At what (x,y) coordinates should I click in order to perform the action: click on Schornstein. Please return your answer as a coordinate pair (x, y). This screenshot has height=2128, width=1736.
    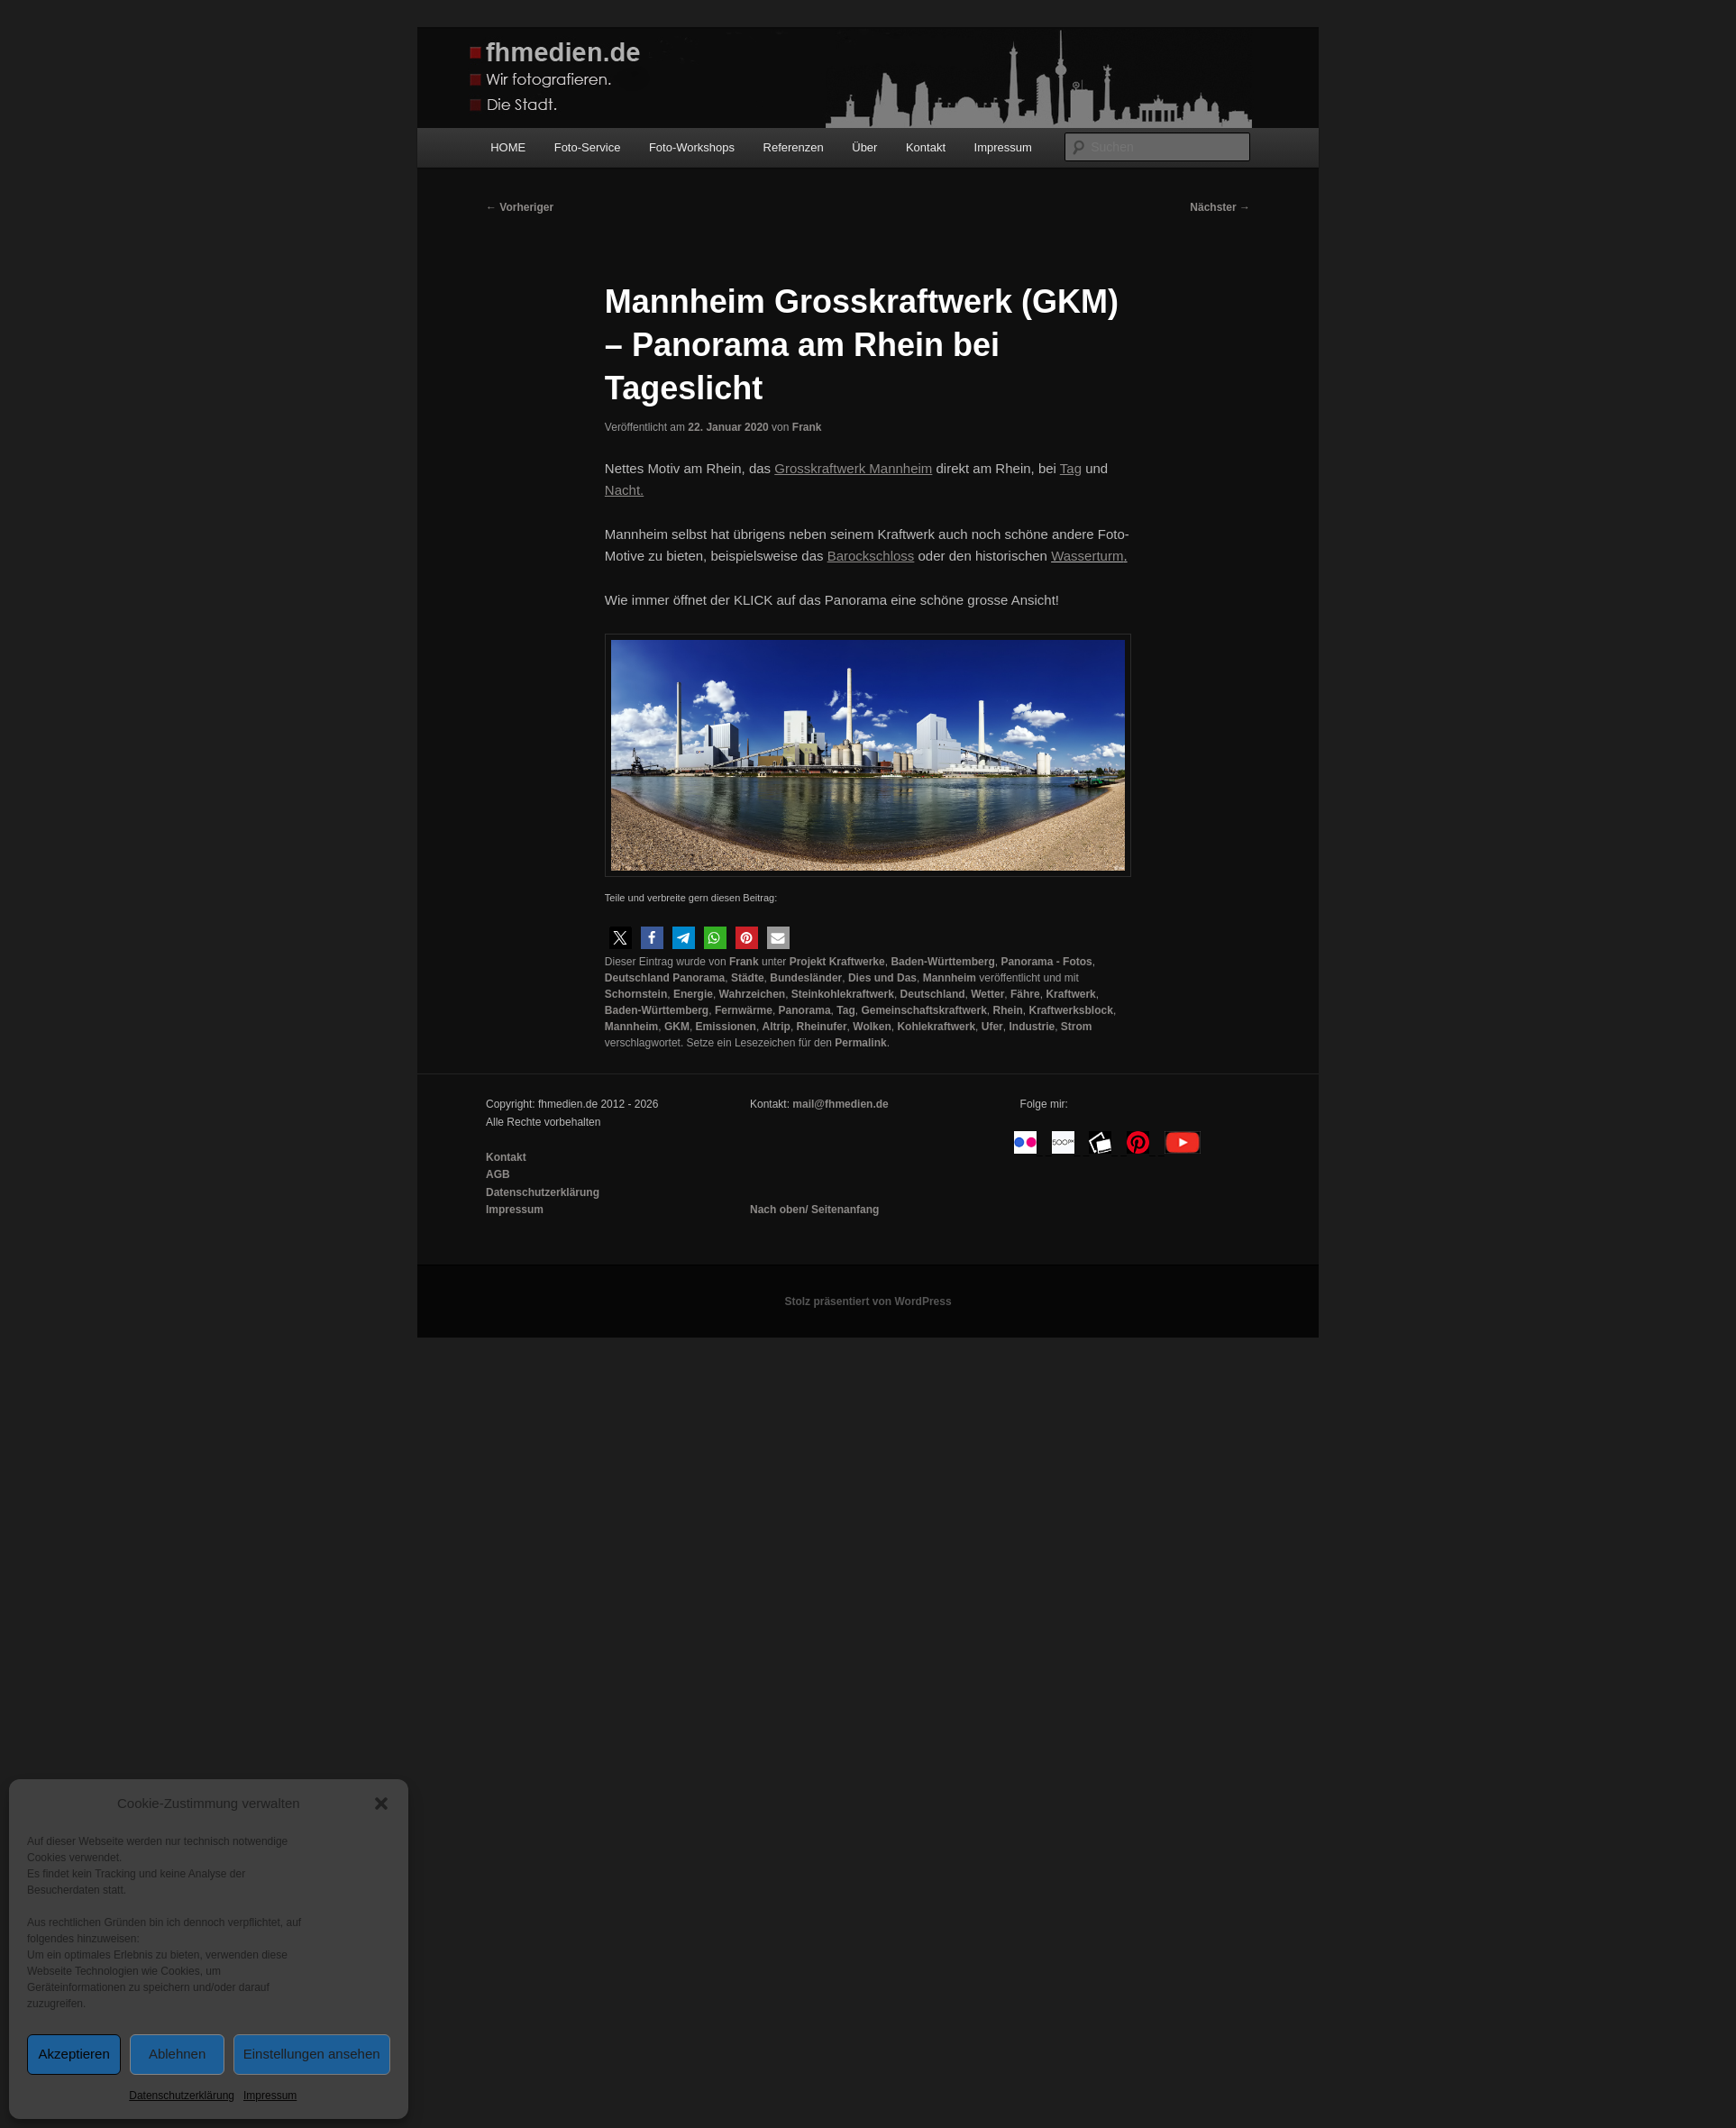
    Looking at the image, I should click on (636, 994).